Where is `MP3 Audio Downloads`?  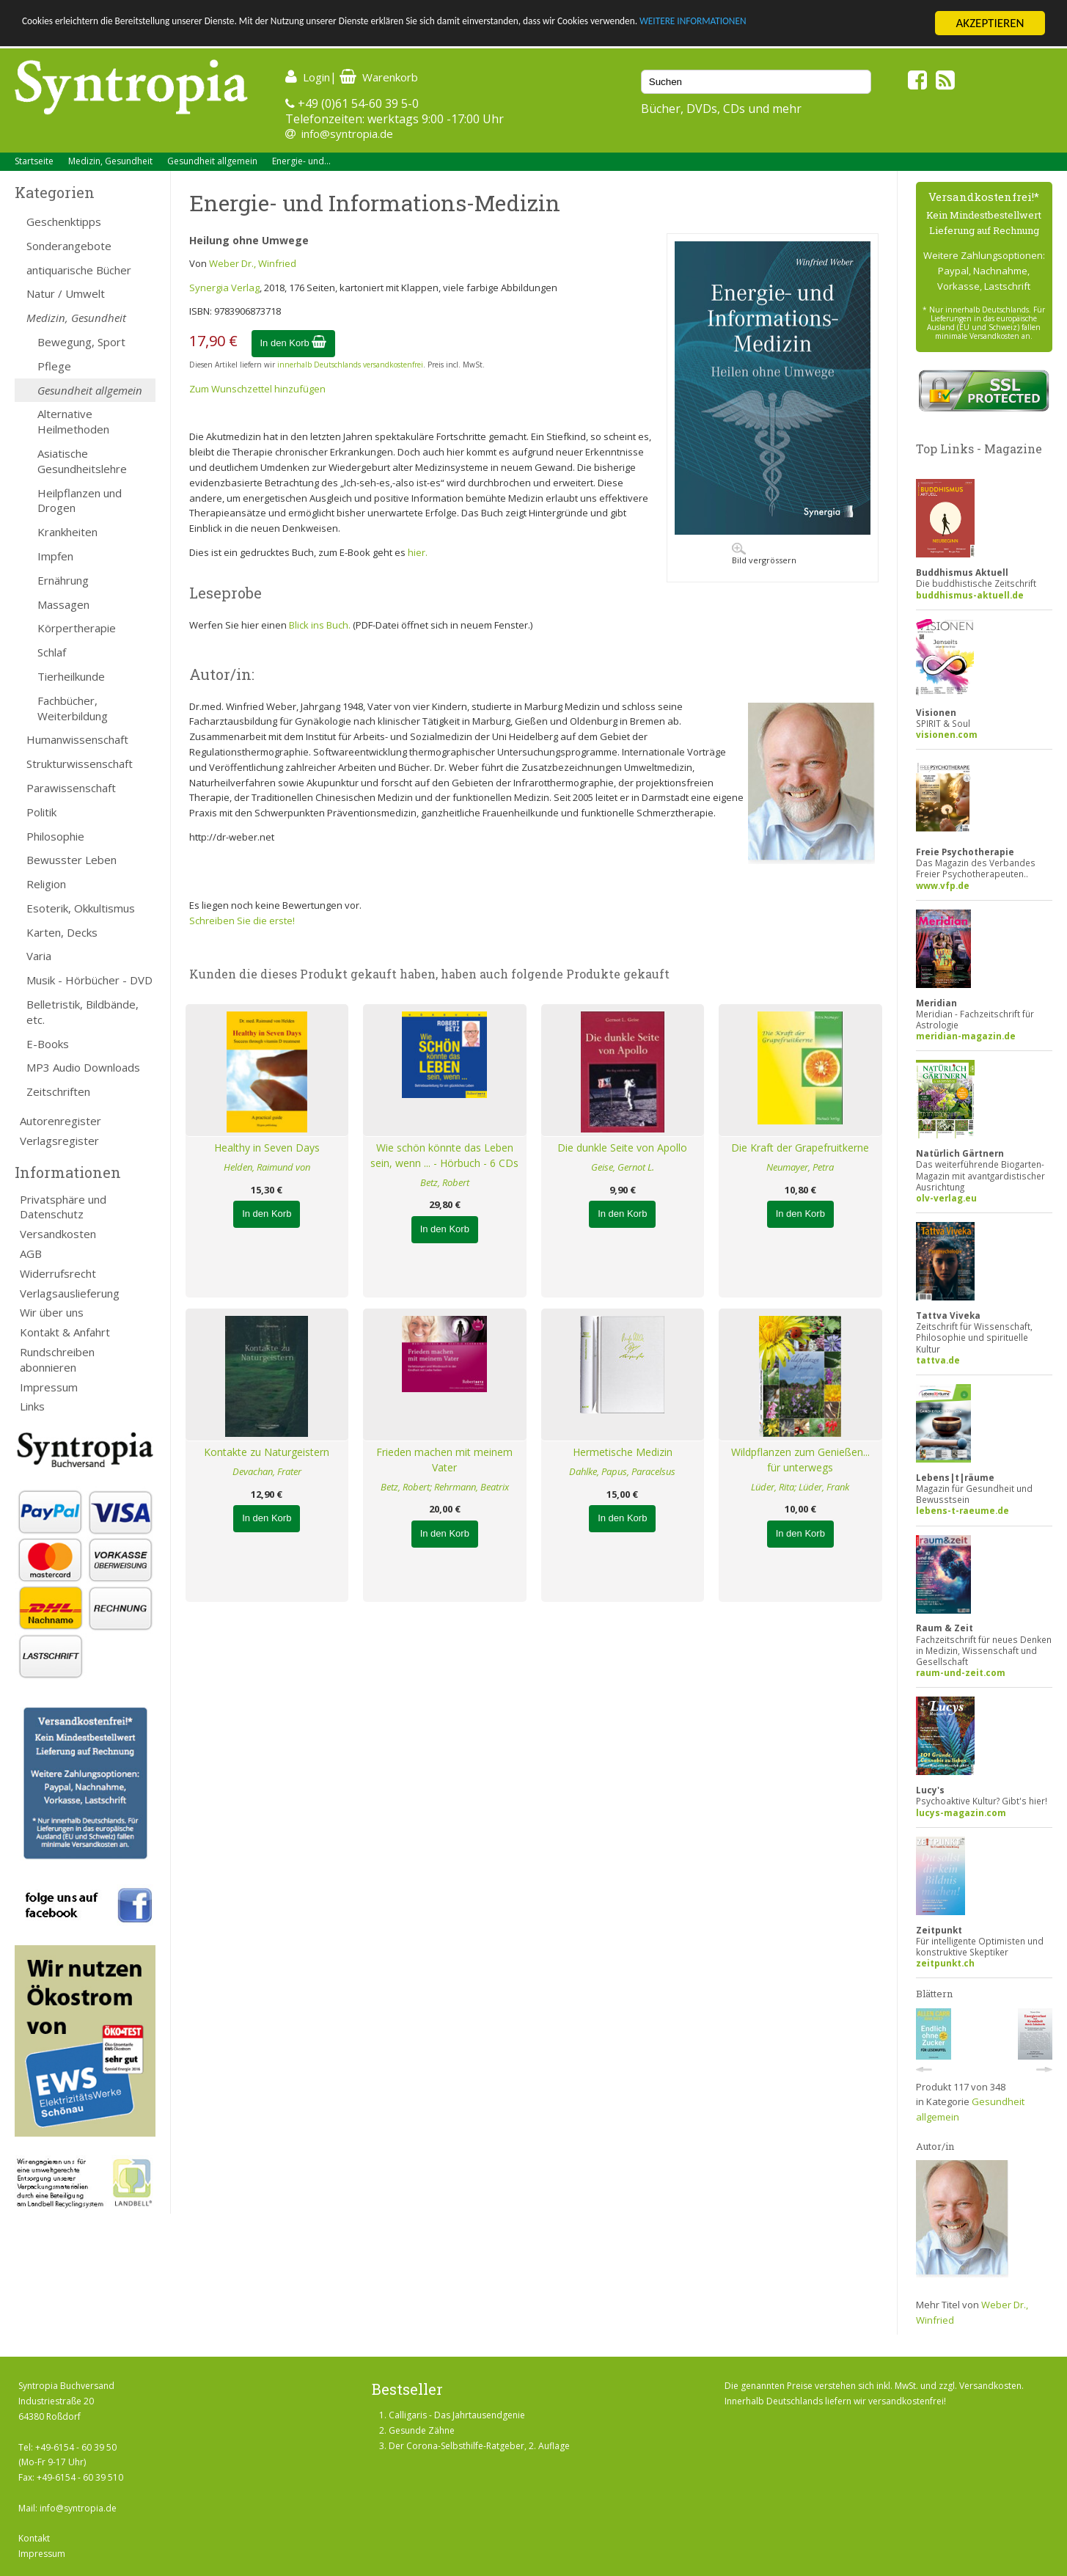
MP3 Audio Downloads is located at coordinates (83, 1067).